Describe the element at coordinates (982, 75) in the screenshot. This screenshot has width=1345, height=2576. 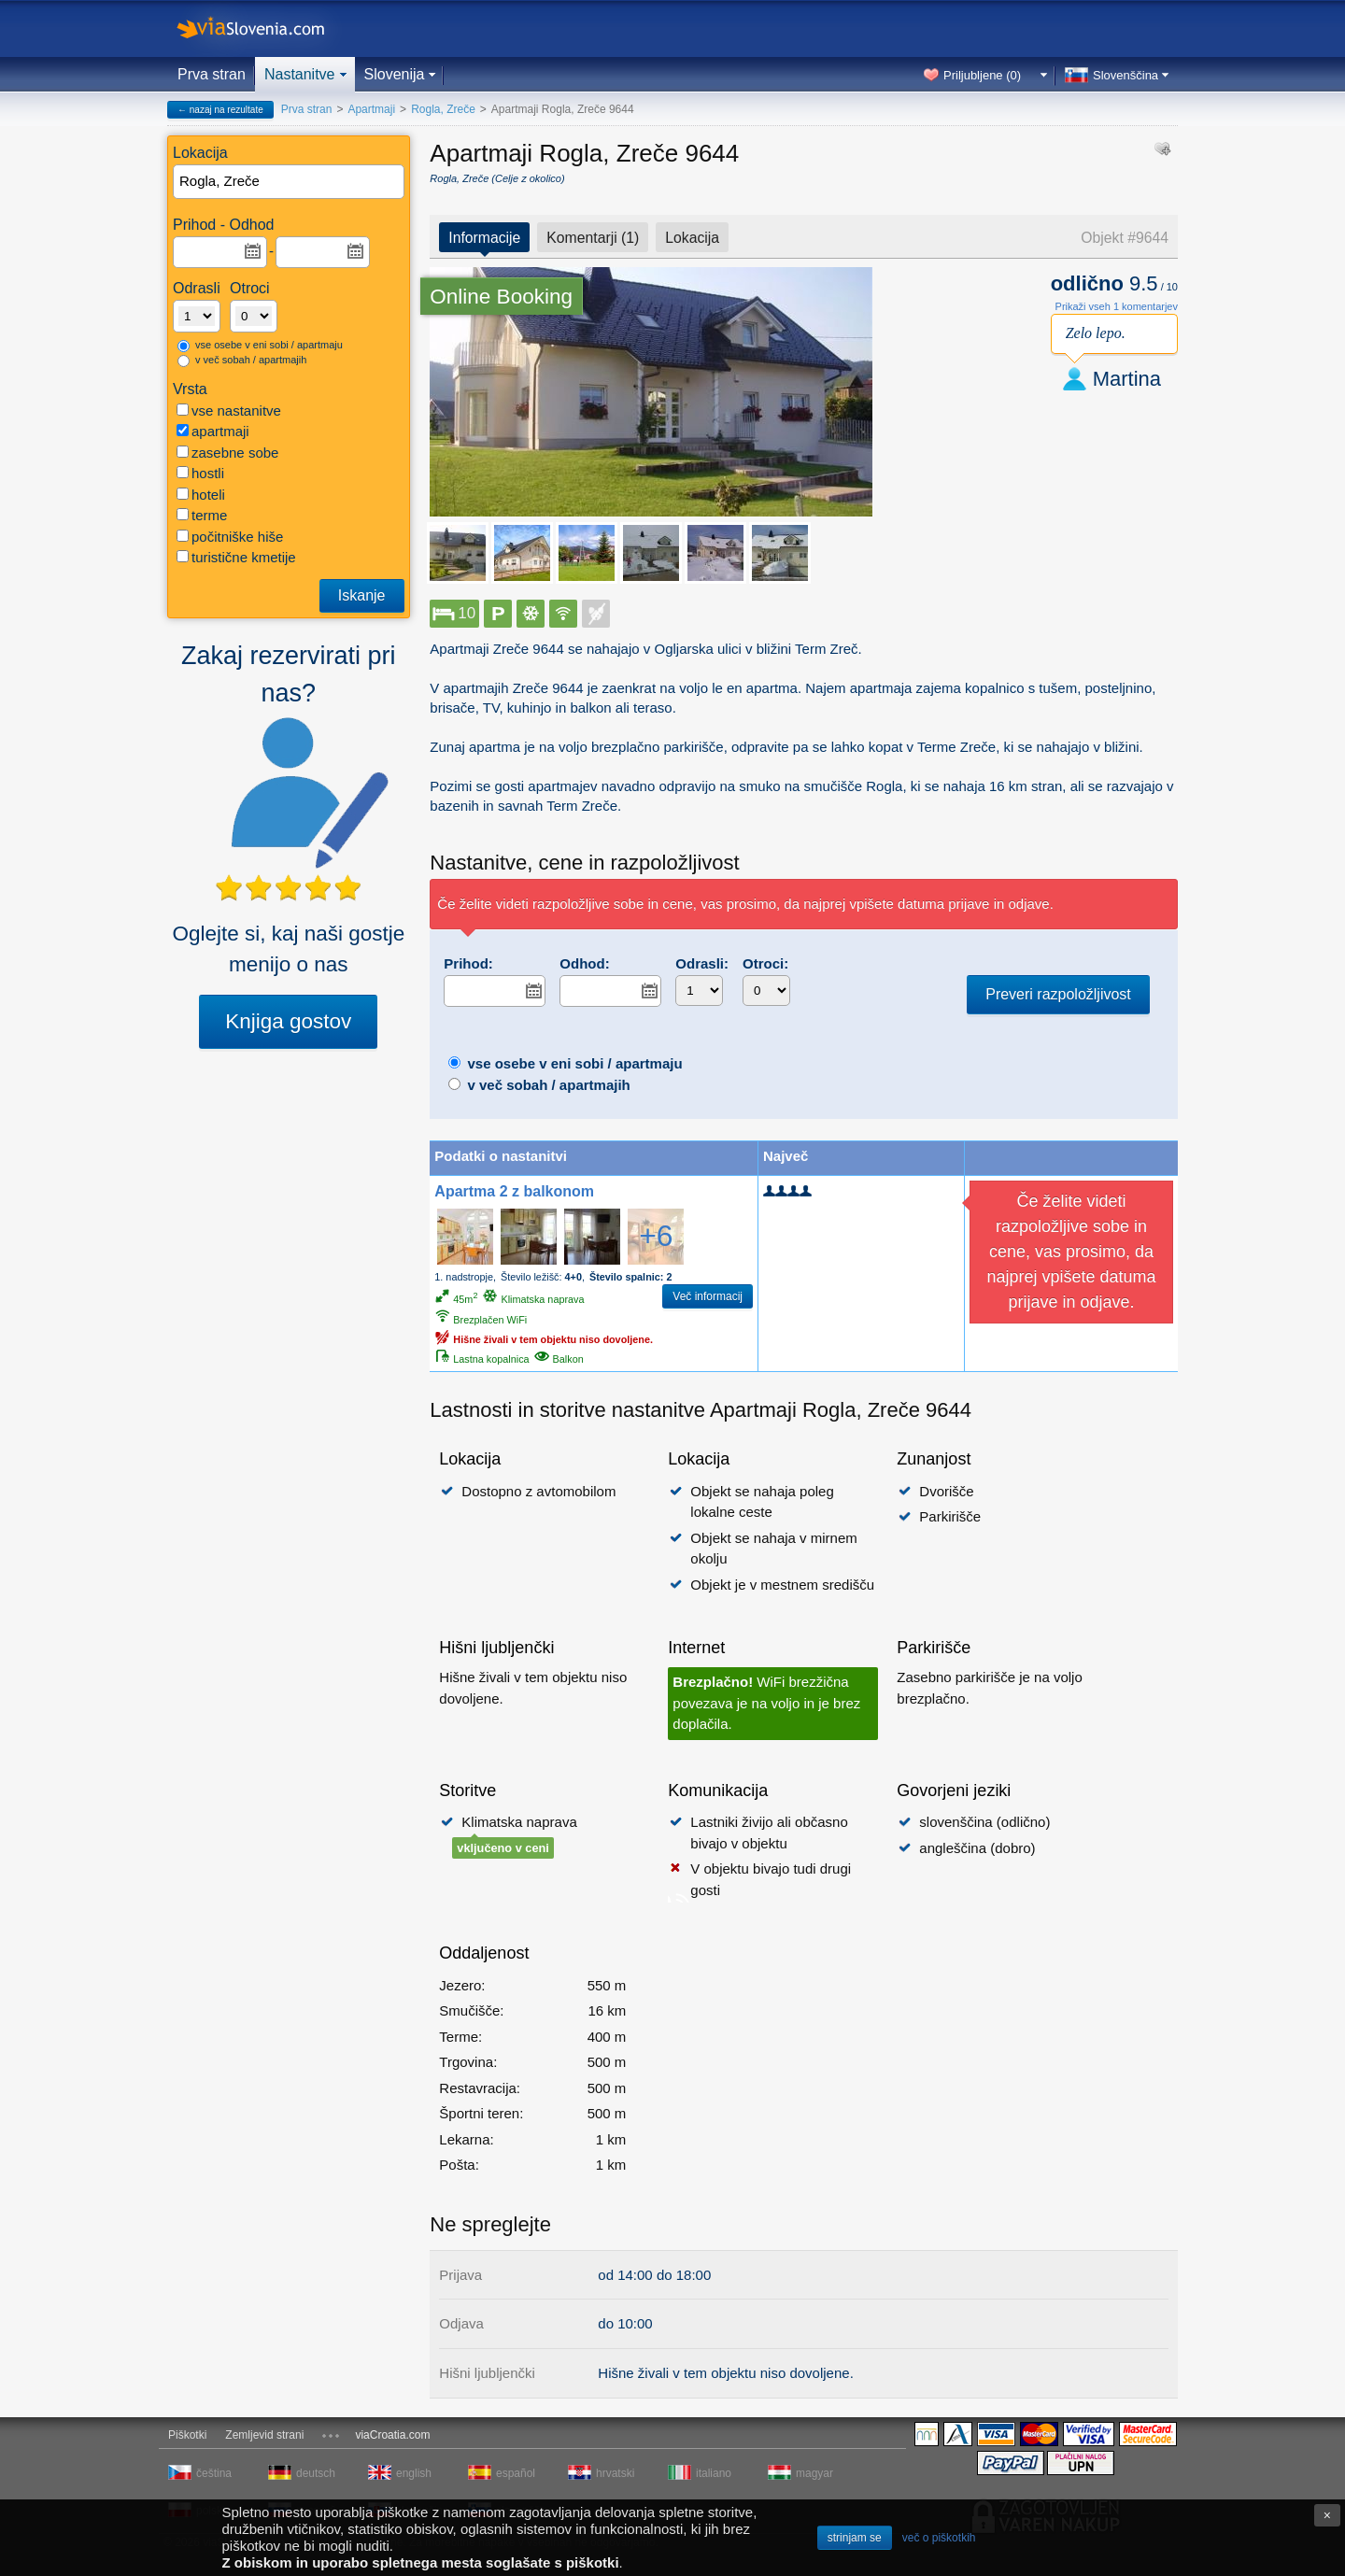
I see `Priljubljene ()` at that location.